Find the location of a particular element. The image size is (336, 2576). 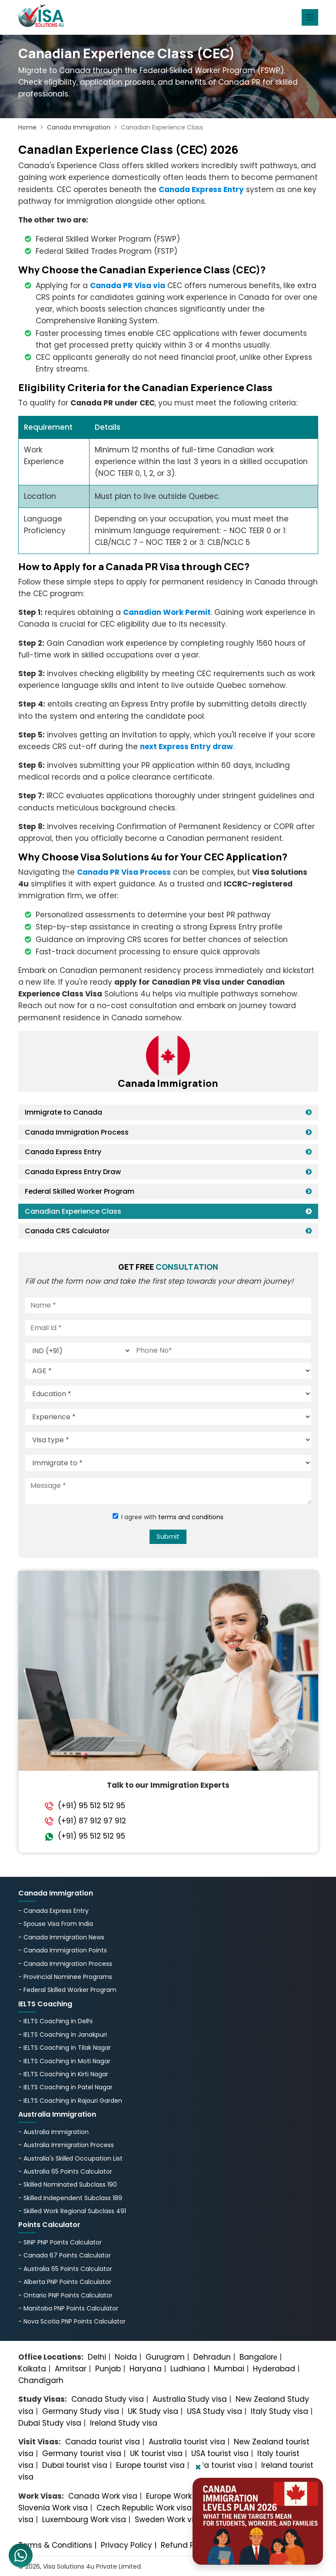

Federal Skilled Worker Program is located at coordinates (79, 1191).